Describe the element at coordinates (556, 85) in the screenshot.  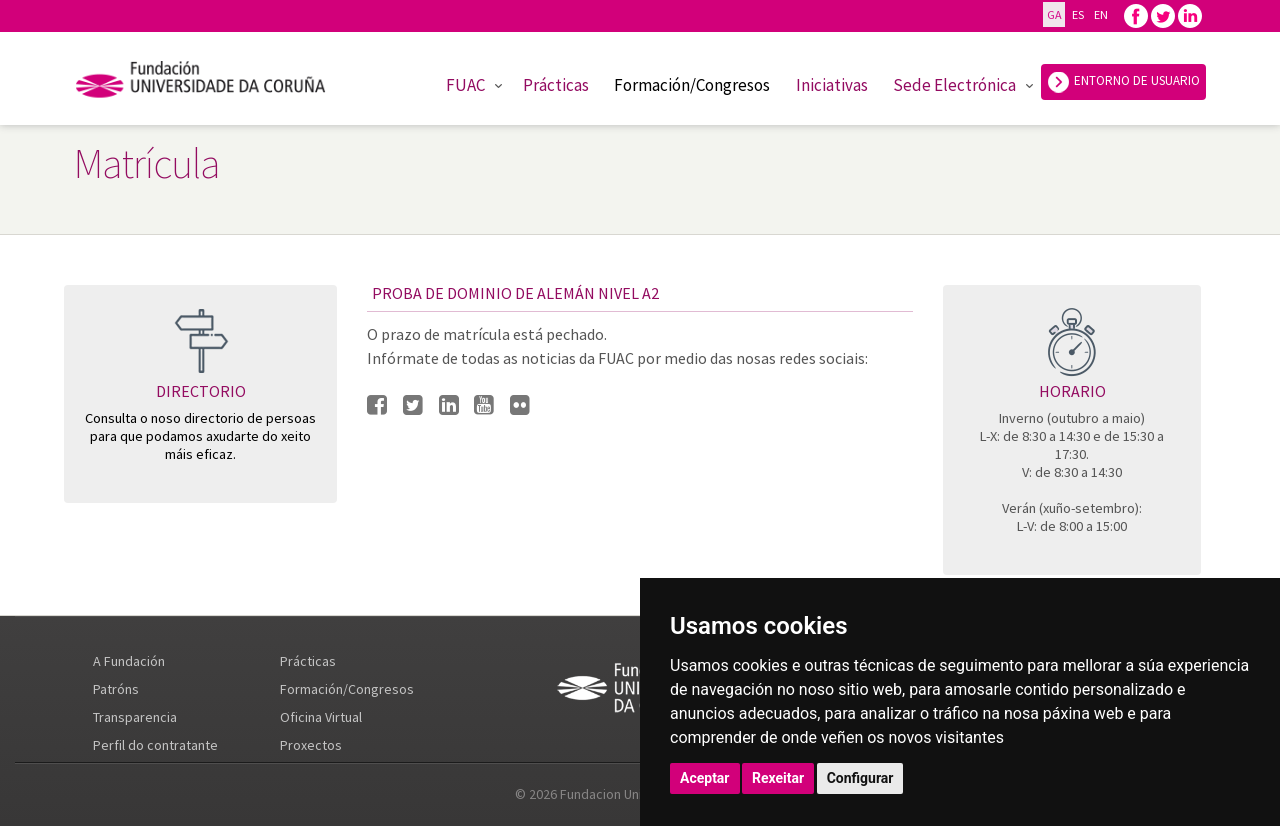
I see `Prácticas` at that location.